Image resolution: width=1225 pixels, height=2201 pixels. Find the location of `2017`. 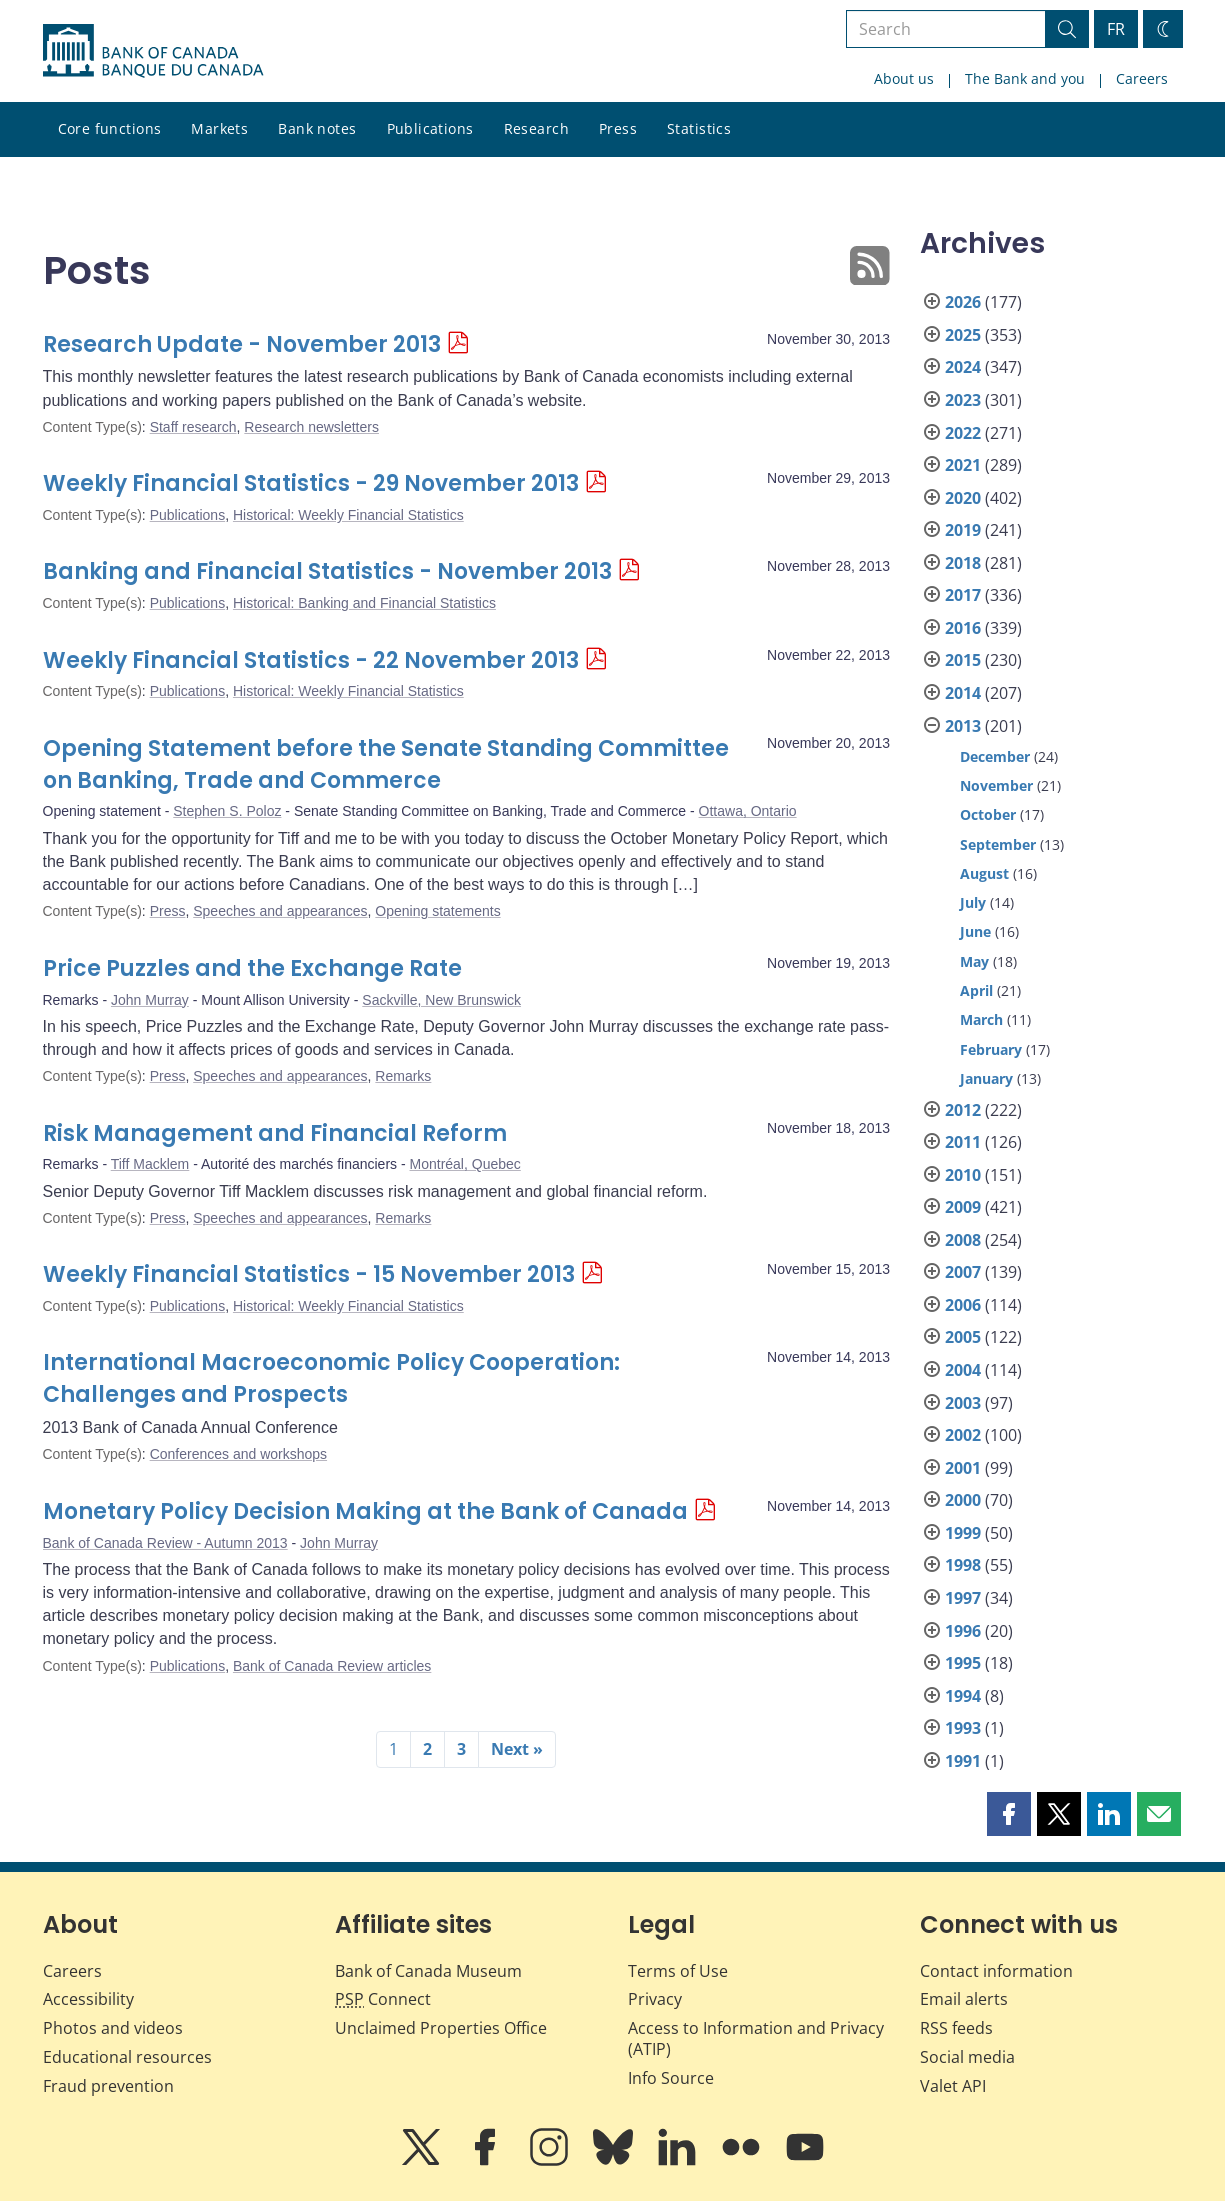

2017 is located at coordinates (963, 595).